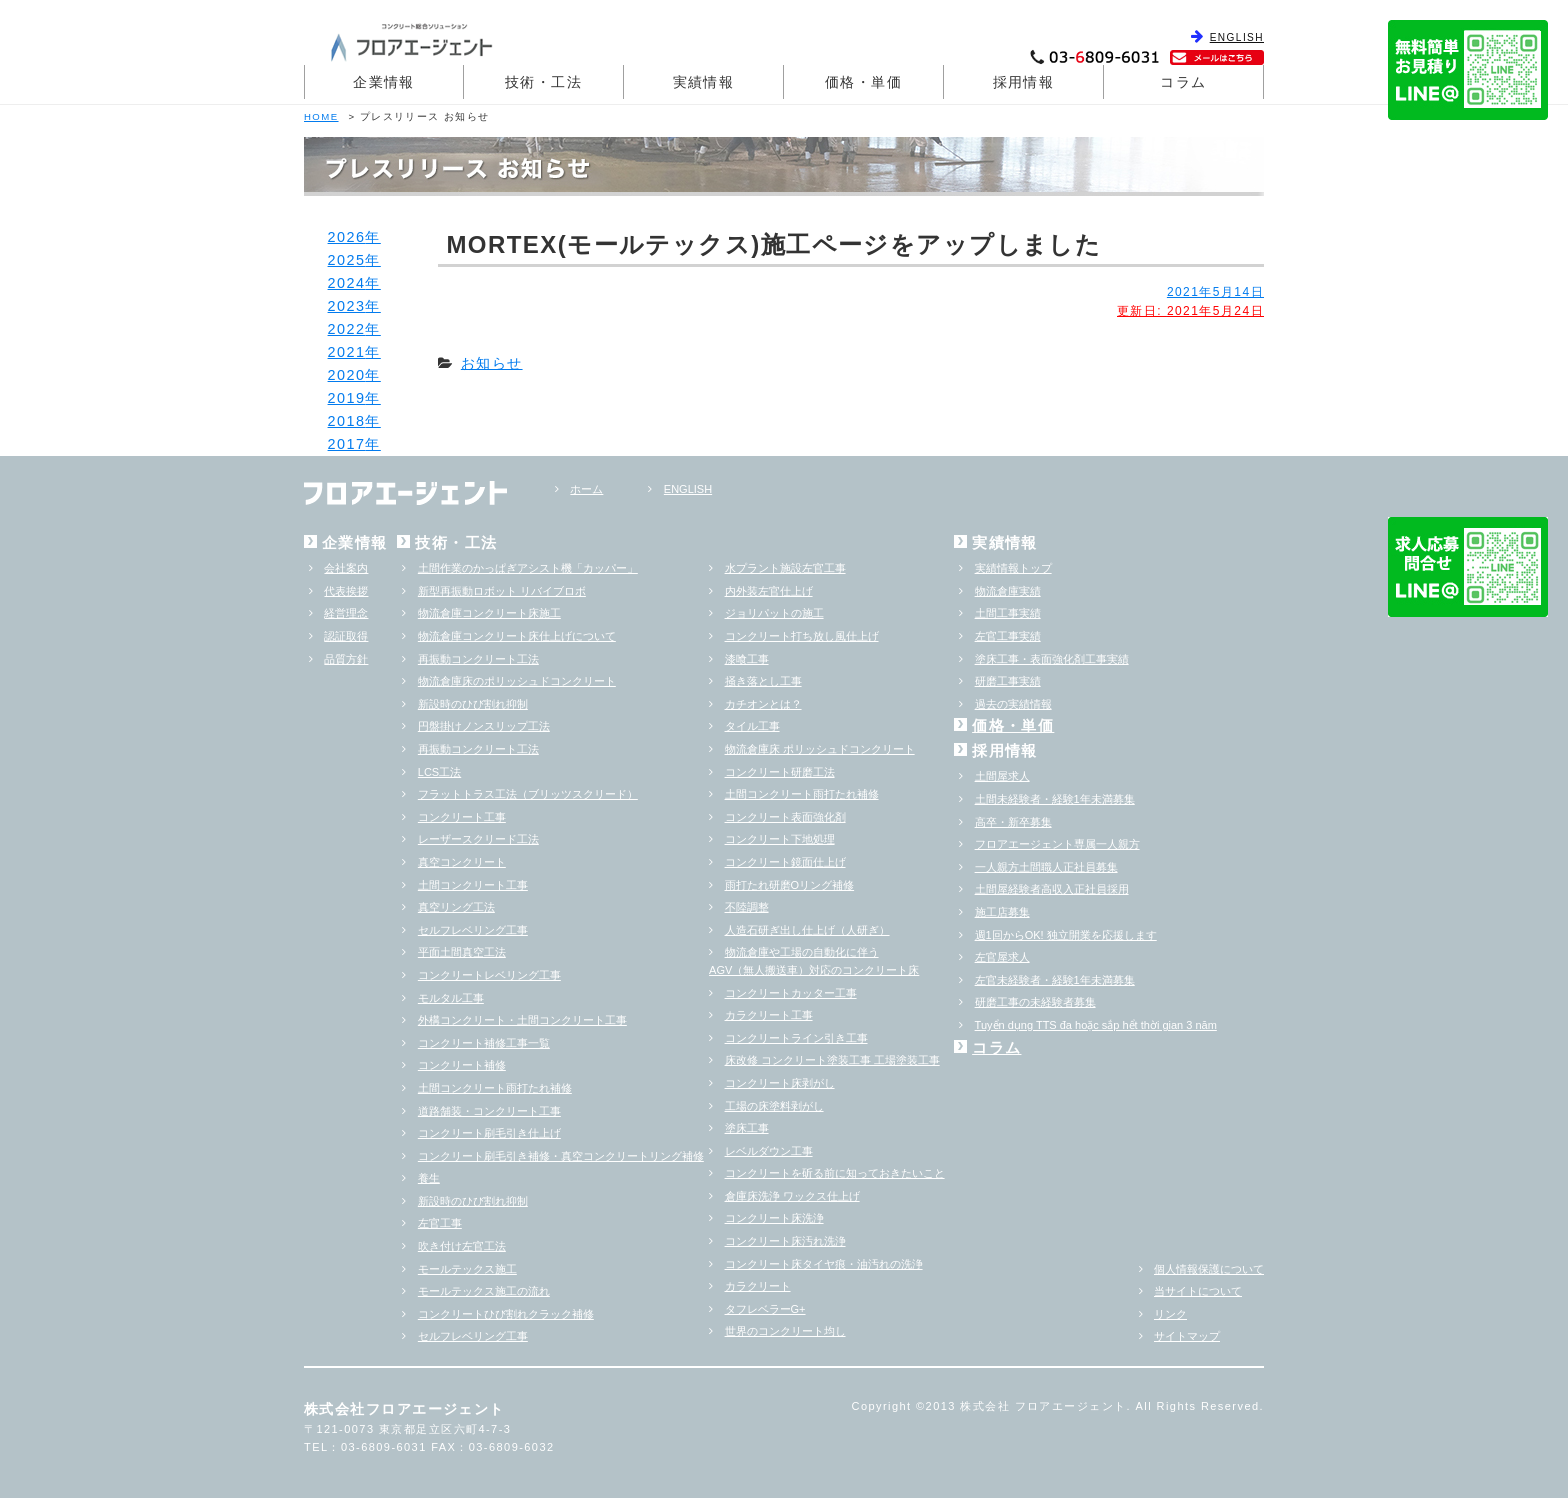  What do you see at coordinates (517, 636) in the screenshot?
I see `物流倉庫コンクリート床仕上げについて` at bounding box center [517, 636].